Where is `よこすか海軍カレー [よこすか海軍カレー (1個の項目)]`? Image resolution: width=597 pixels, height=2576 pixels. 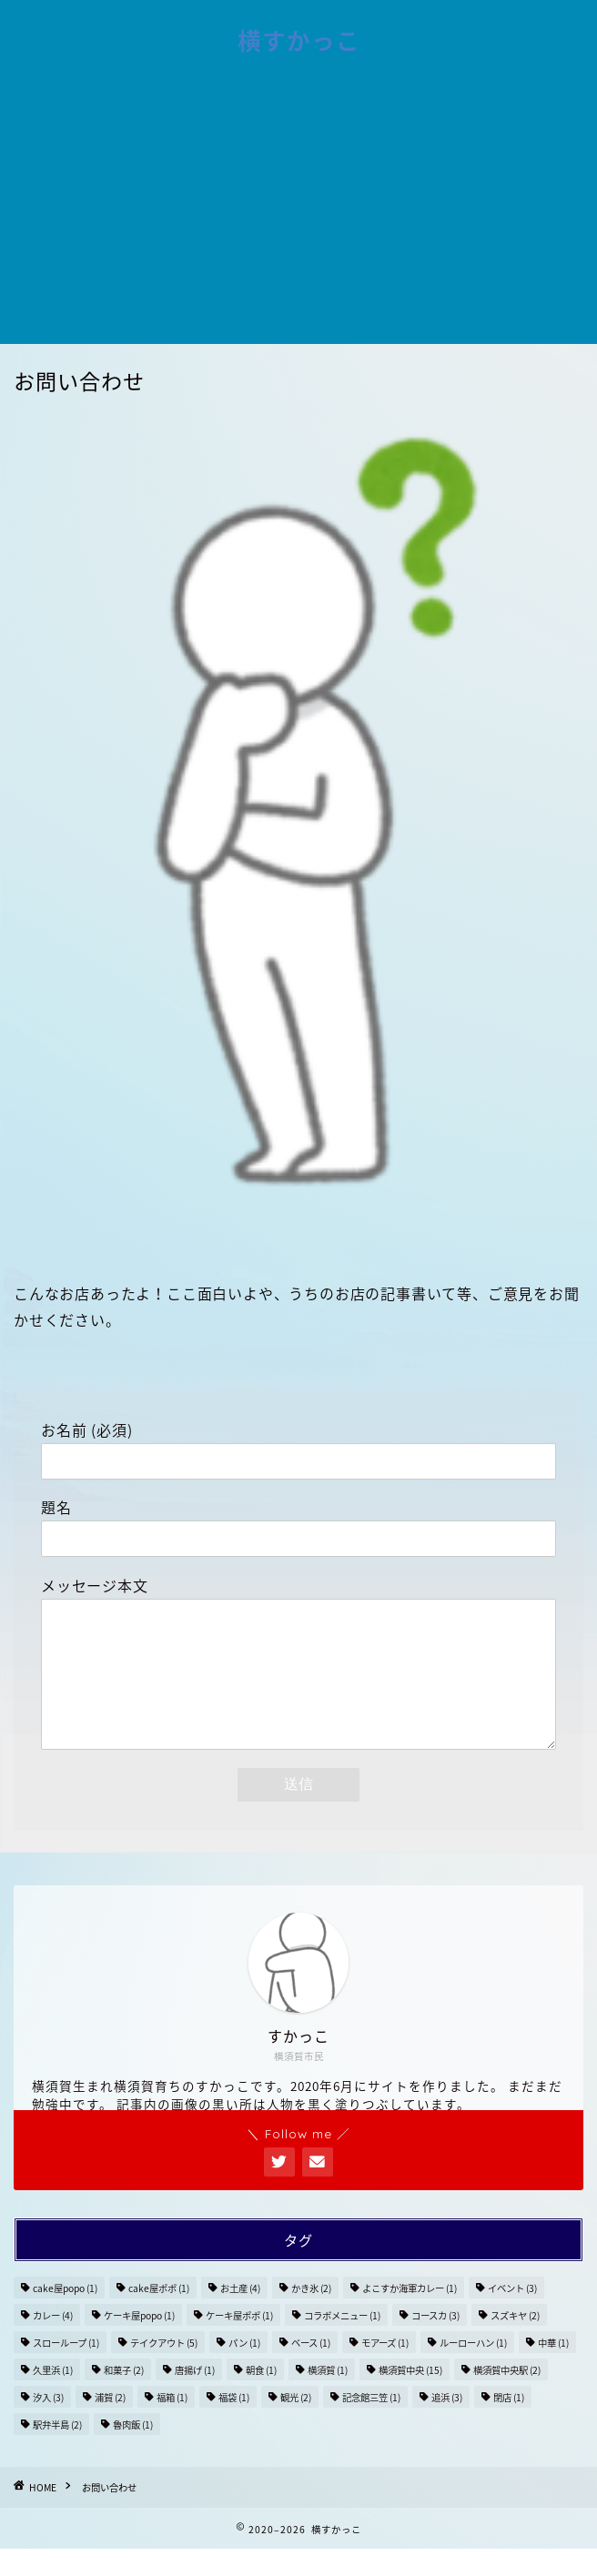
よこすか海軍カレー [よこすか海軍カレー (1個の項目)] is located at coordinates (409, 2315).